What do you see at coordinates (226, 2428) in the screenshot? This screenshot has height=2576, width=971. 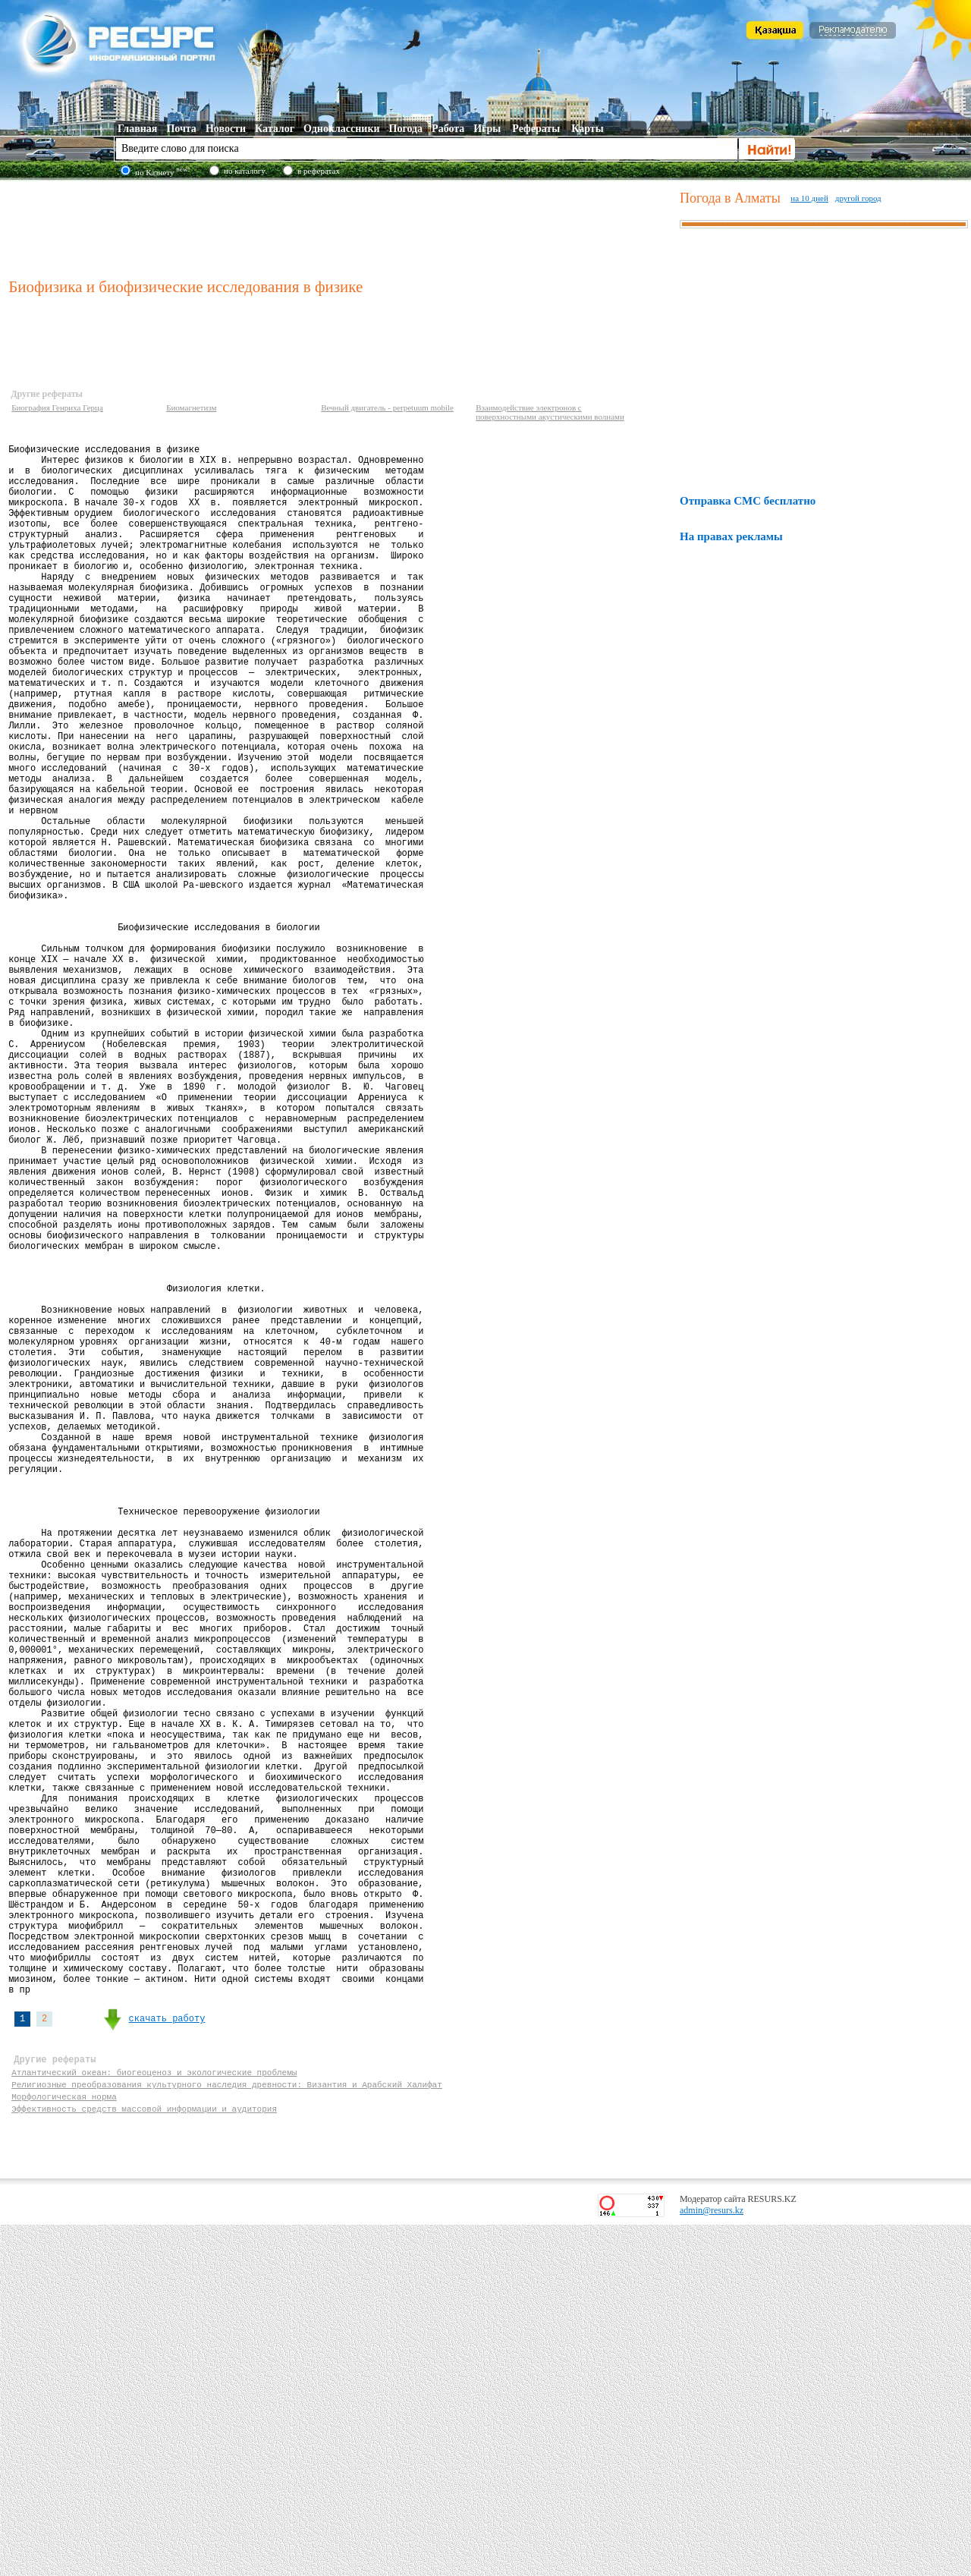 I see `Религиозные преобразования культурного наследия древности: Византия и Арабский Халифат` at bounding box center [226, 2428].